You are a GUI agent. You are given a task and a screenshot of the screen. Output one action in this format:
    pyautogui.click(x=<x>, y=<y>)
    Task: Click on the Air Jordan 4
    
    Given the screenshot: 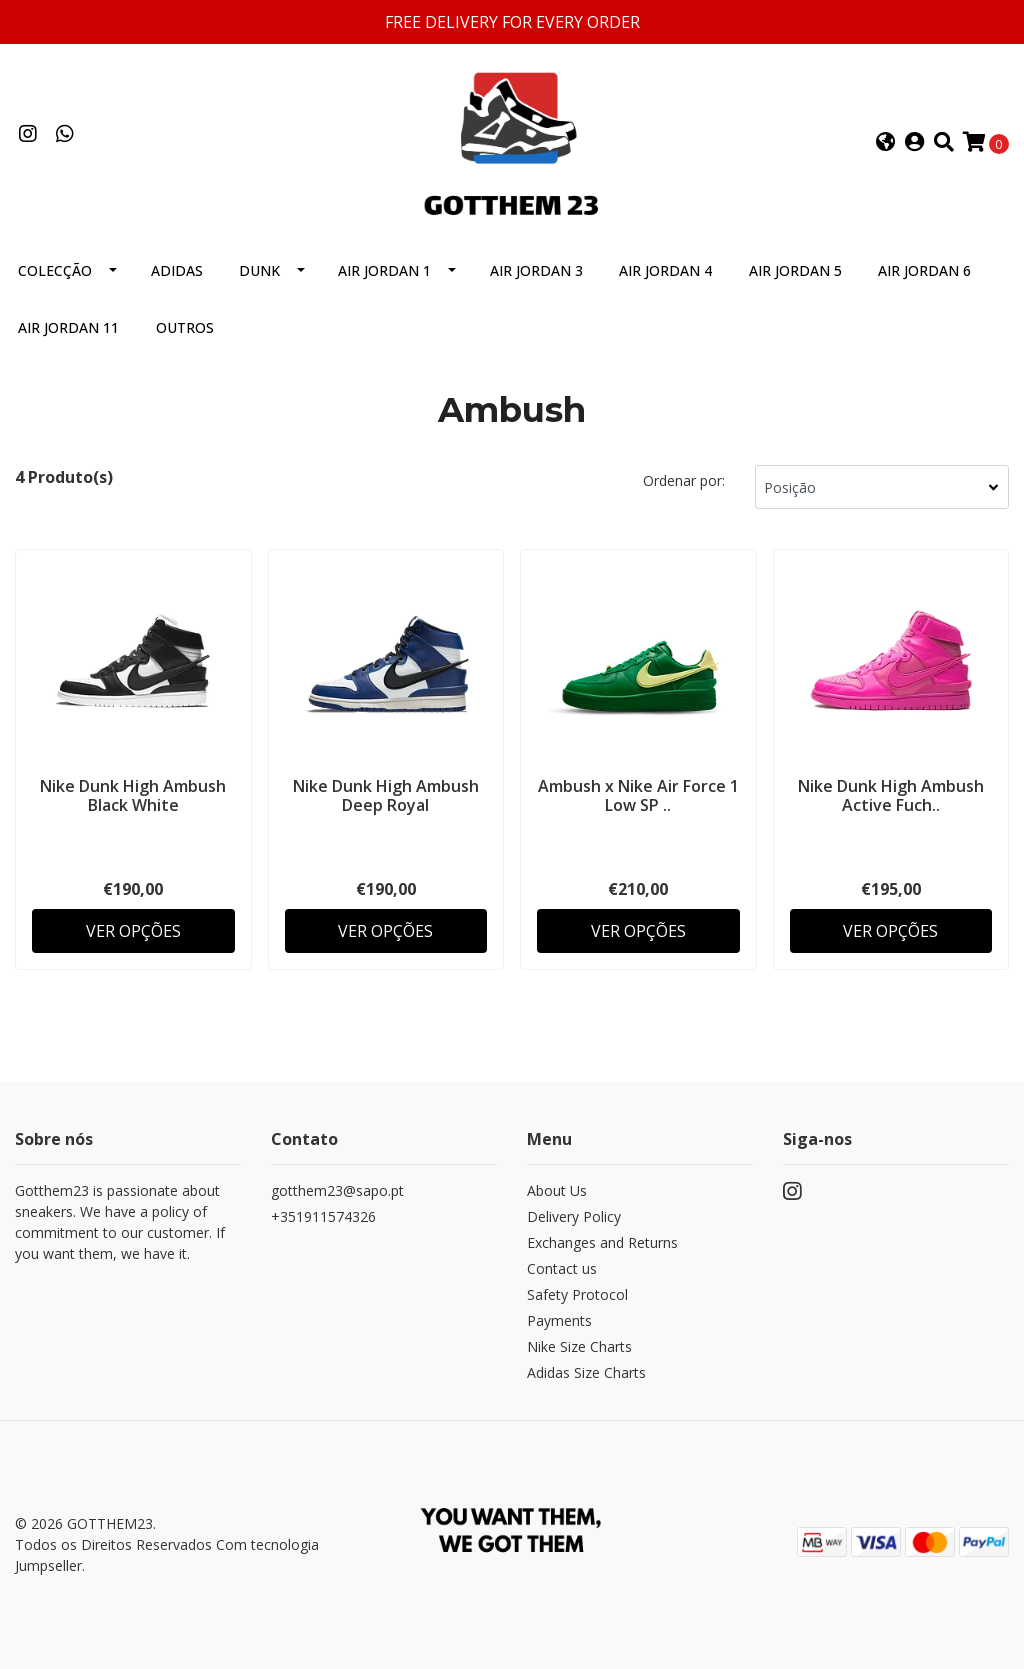 What is the action you would take?
    pyautogui.click(x=665, y=270)
    